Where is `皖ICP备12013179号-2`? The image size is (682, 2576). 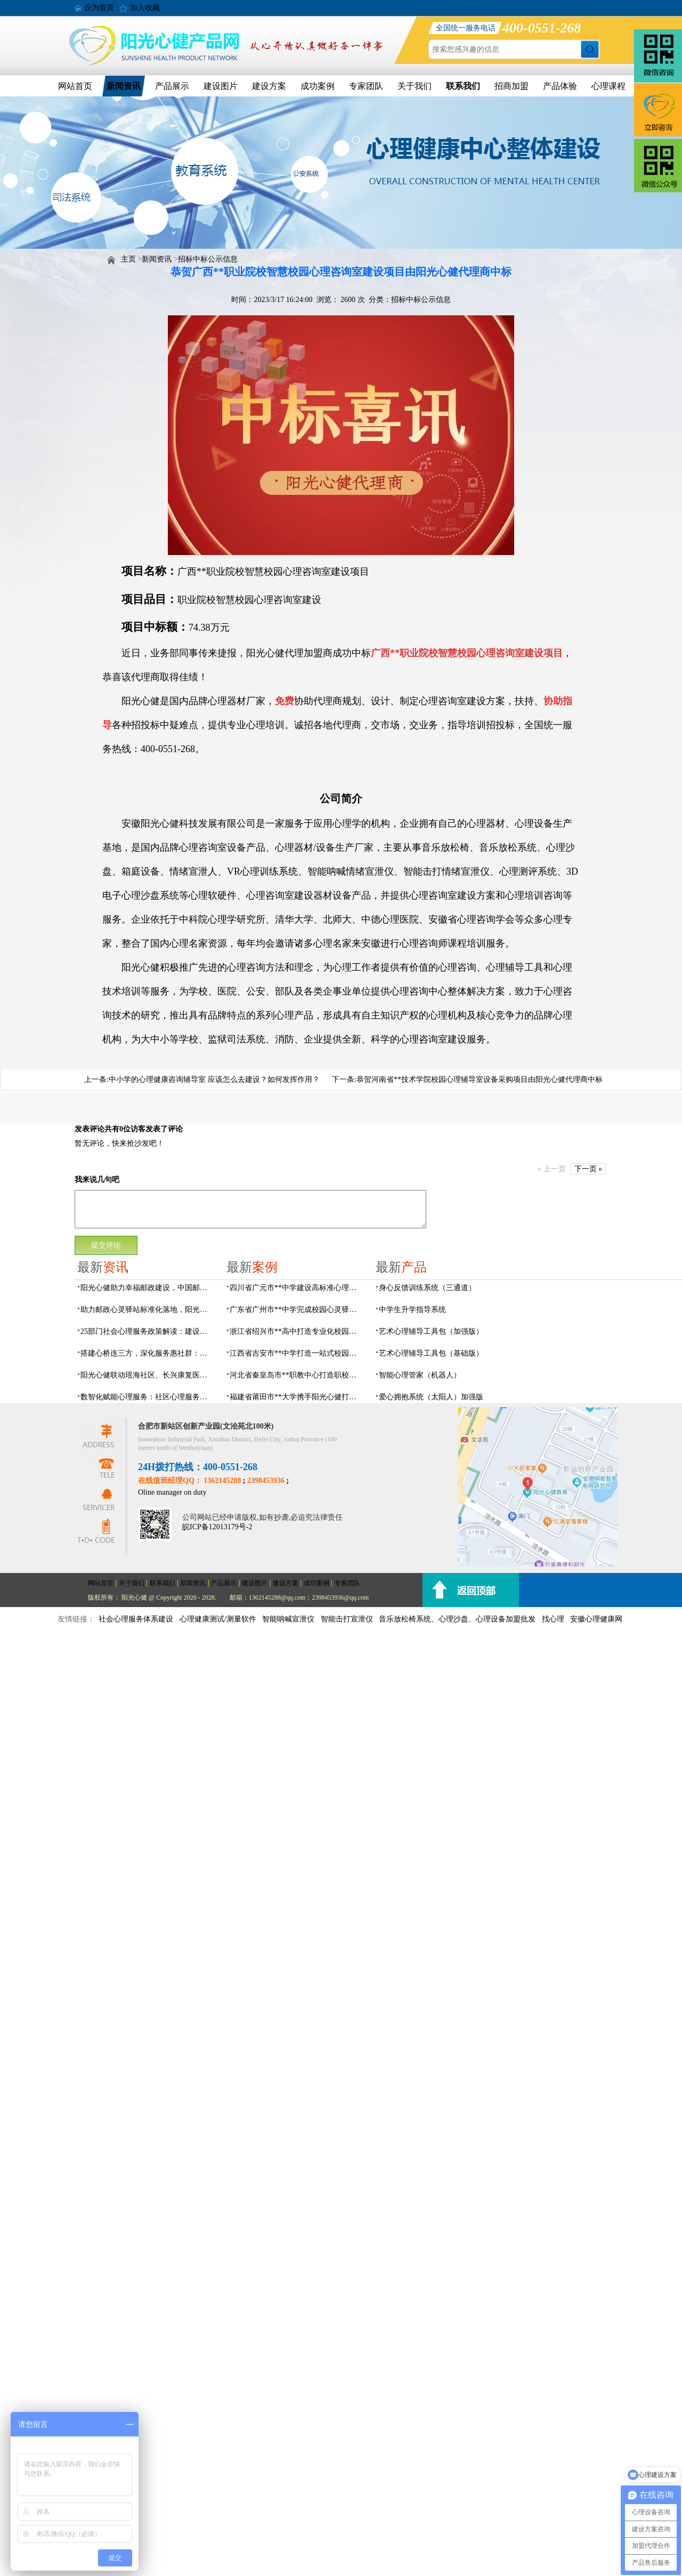
皖ICP备12013179号-2 is located at coordinates (217, 1527).